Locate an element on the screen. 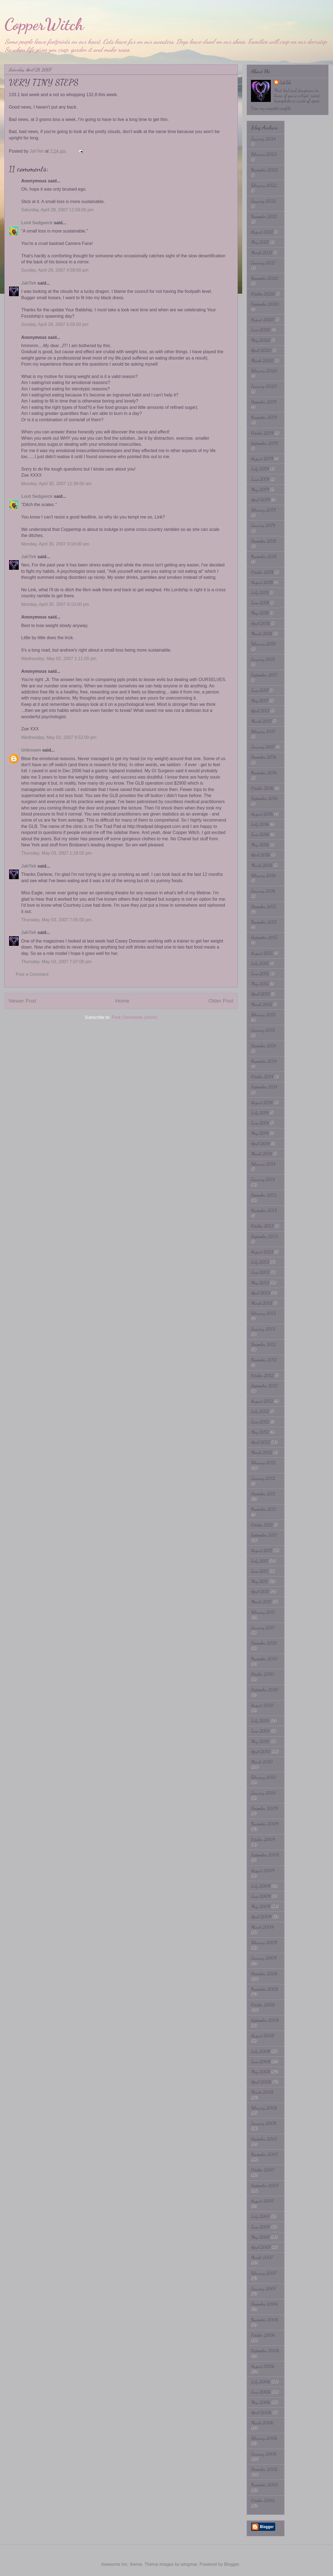 This screenshot has height=2576, width=333. April 2016 is located at coordinates (260, 854).